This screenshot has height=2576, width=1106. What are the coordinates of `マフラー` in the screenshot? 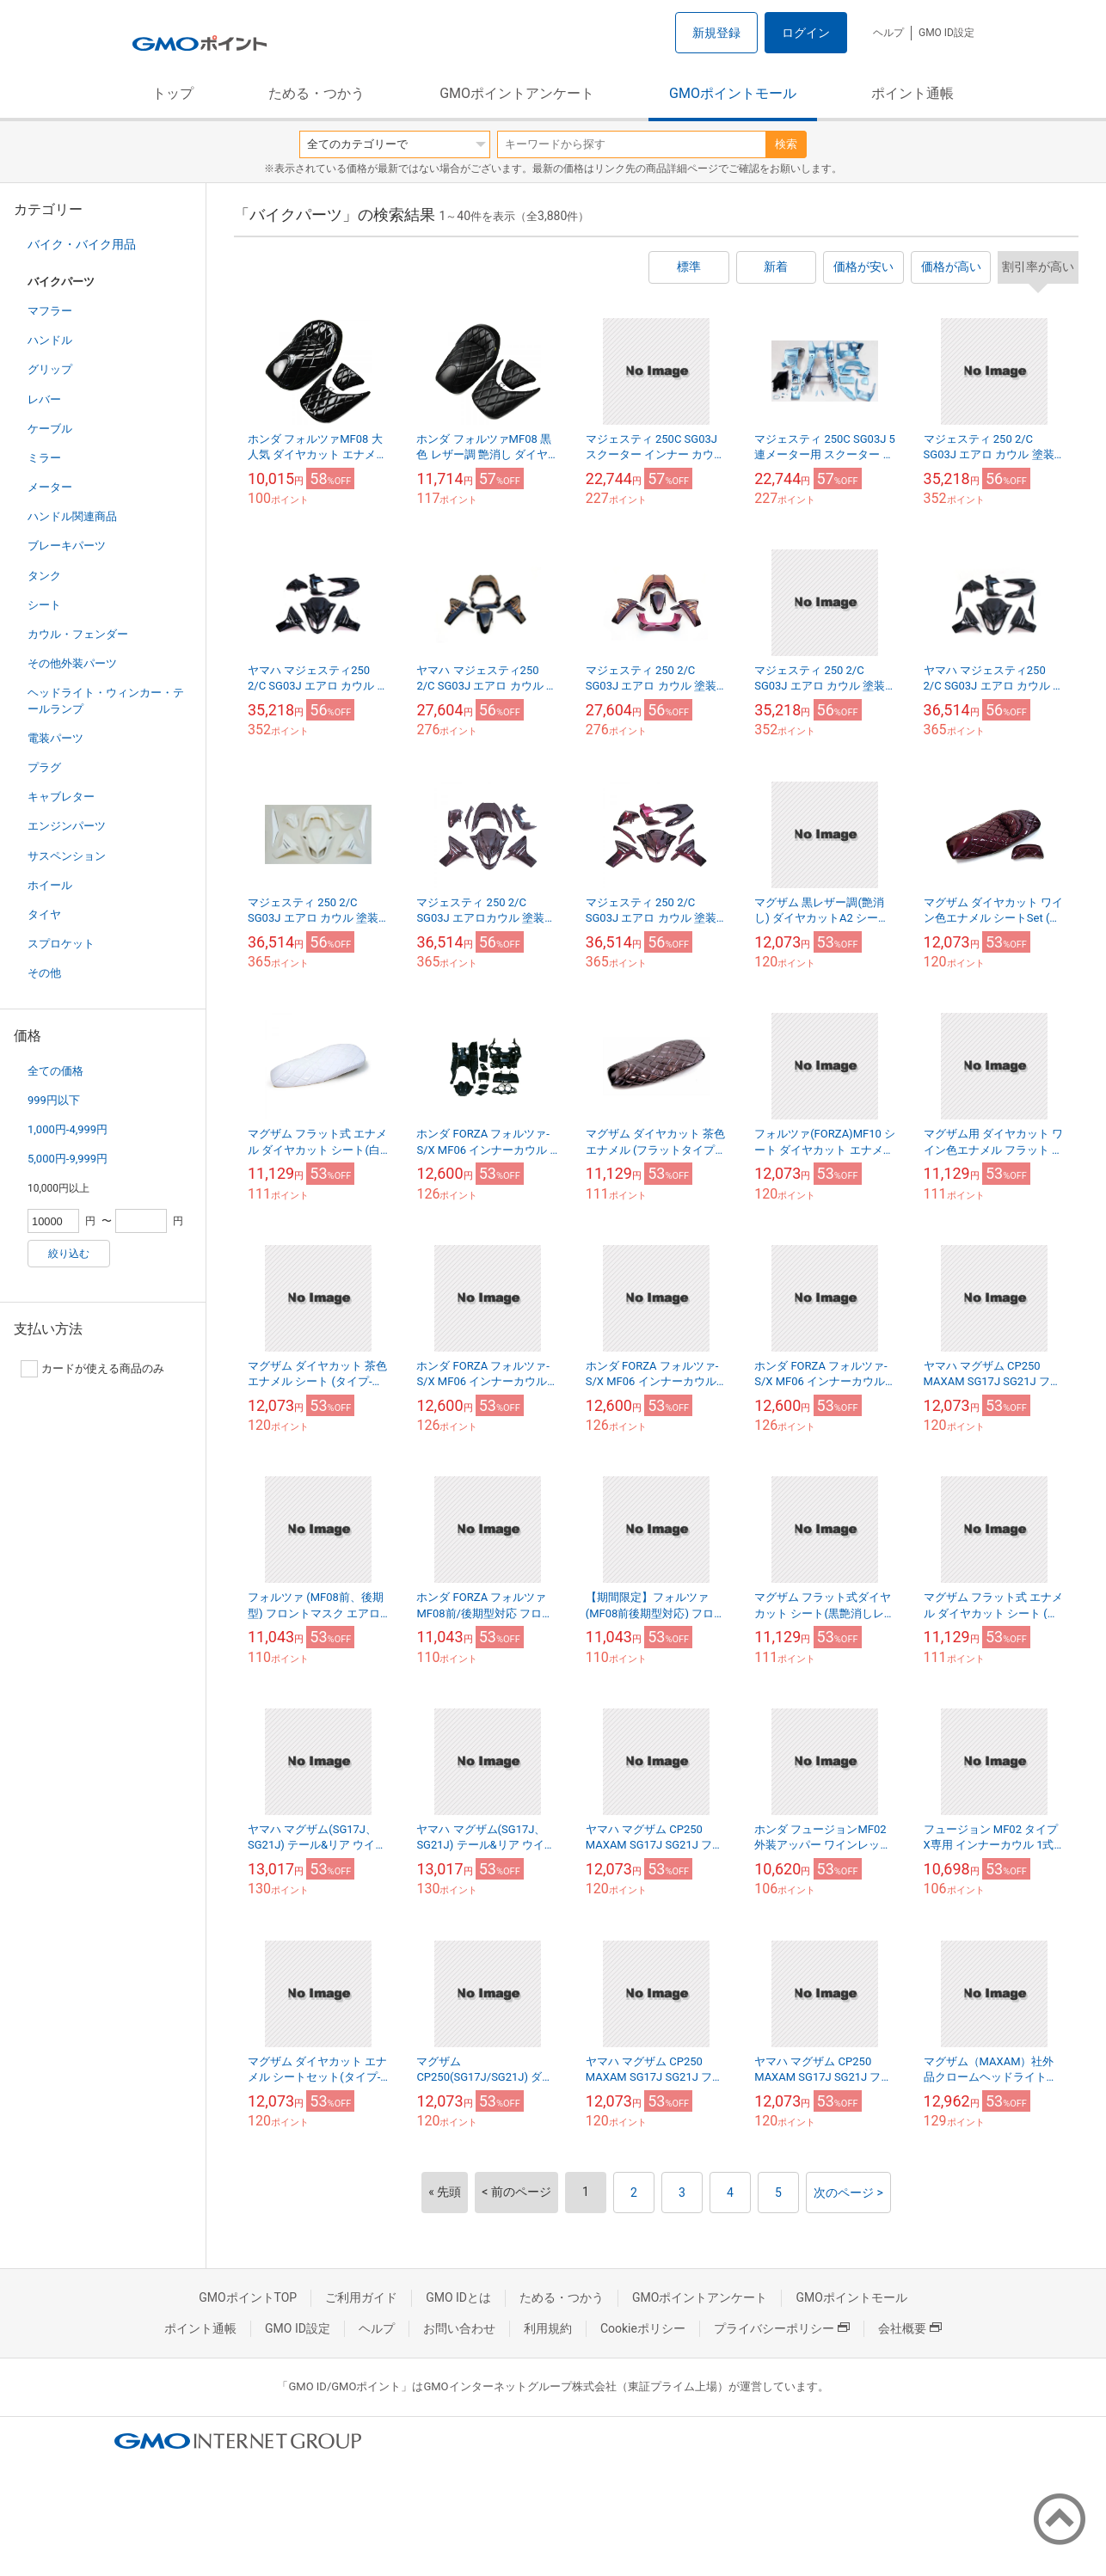 It's located at (50, 310).